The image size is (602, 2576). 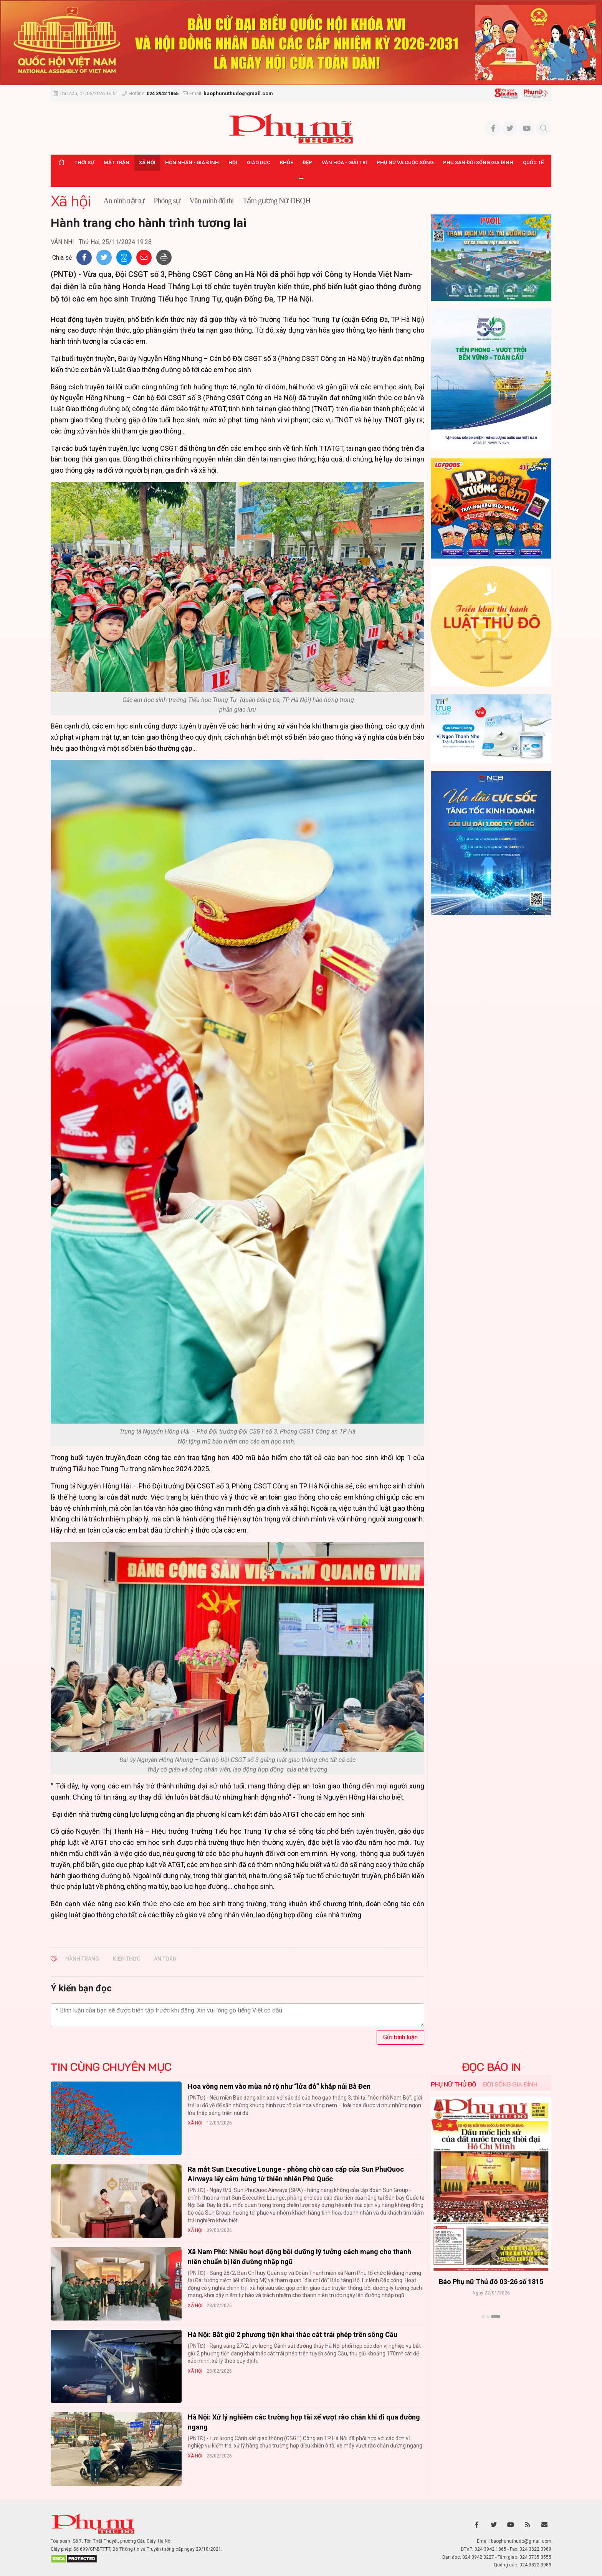 What do you see at coordinates (491, 2330) in the screenshot?
I see `Xem thêm` at bounding box center [491, 2330].